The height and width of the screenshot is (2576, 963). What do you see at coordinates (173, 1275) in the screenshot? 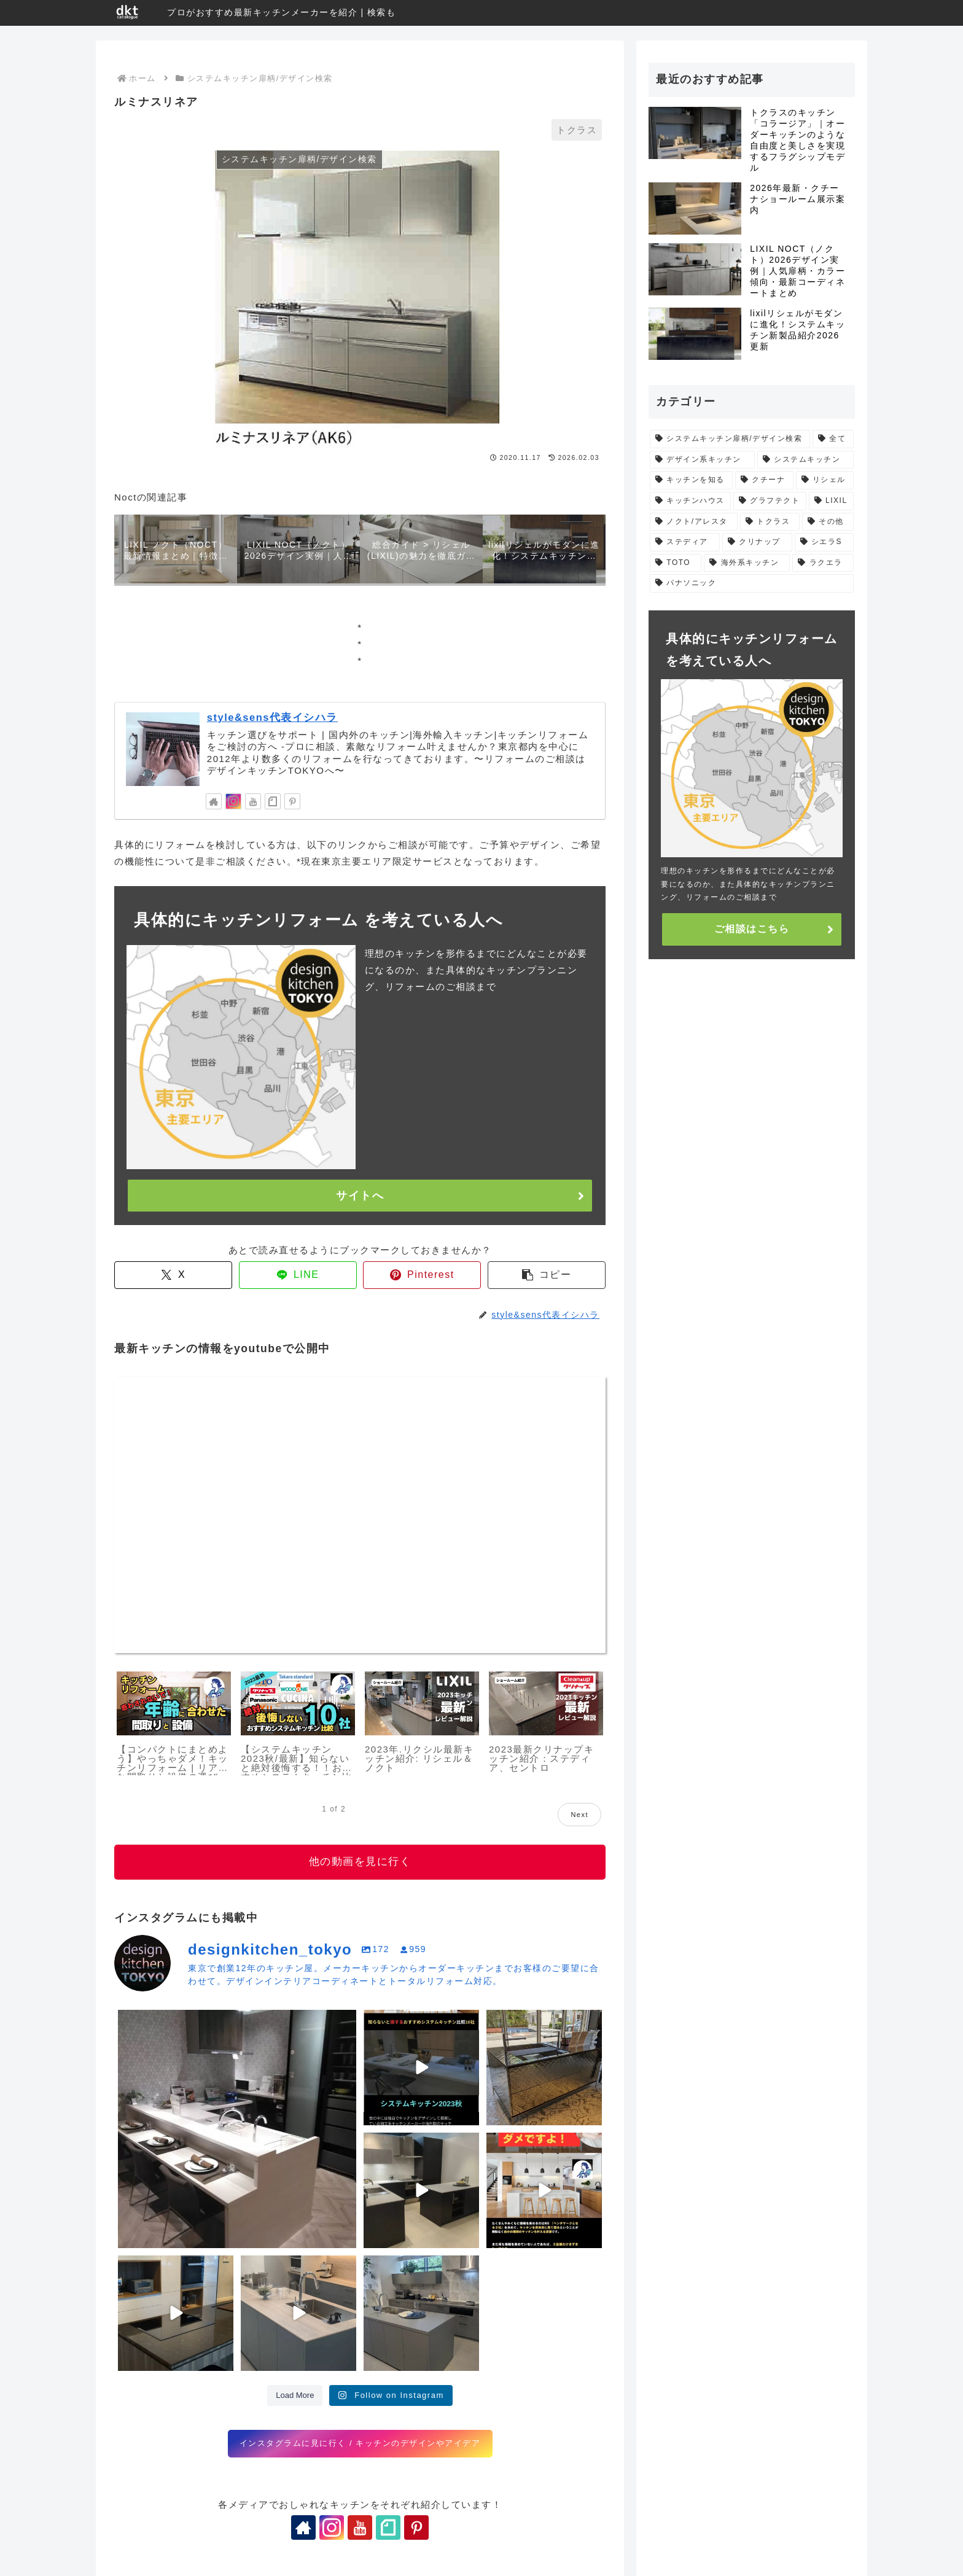
I see `[Xでシェア]` at bounding box center [173, 1275].